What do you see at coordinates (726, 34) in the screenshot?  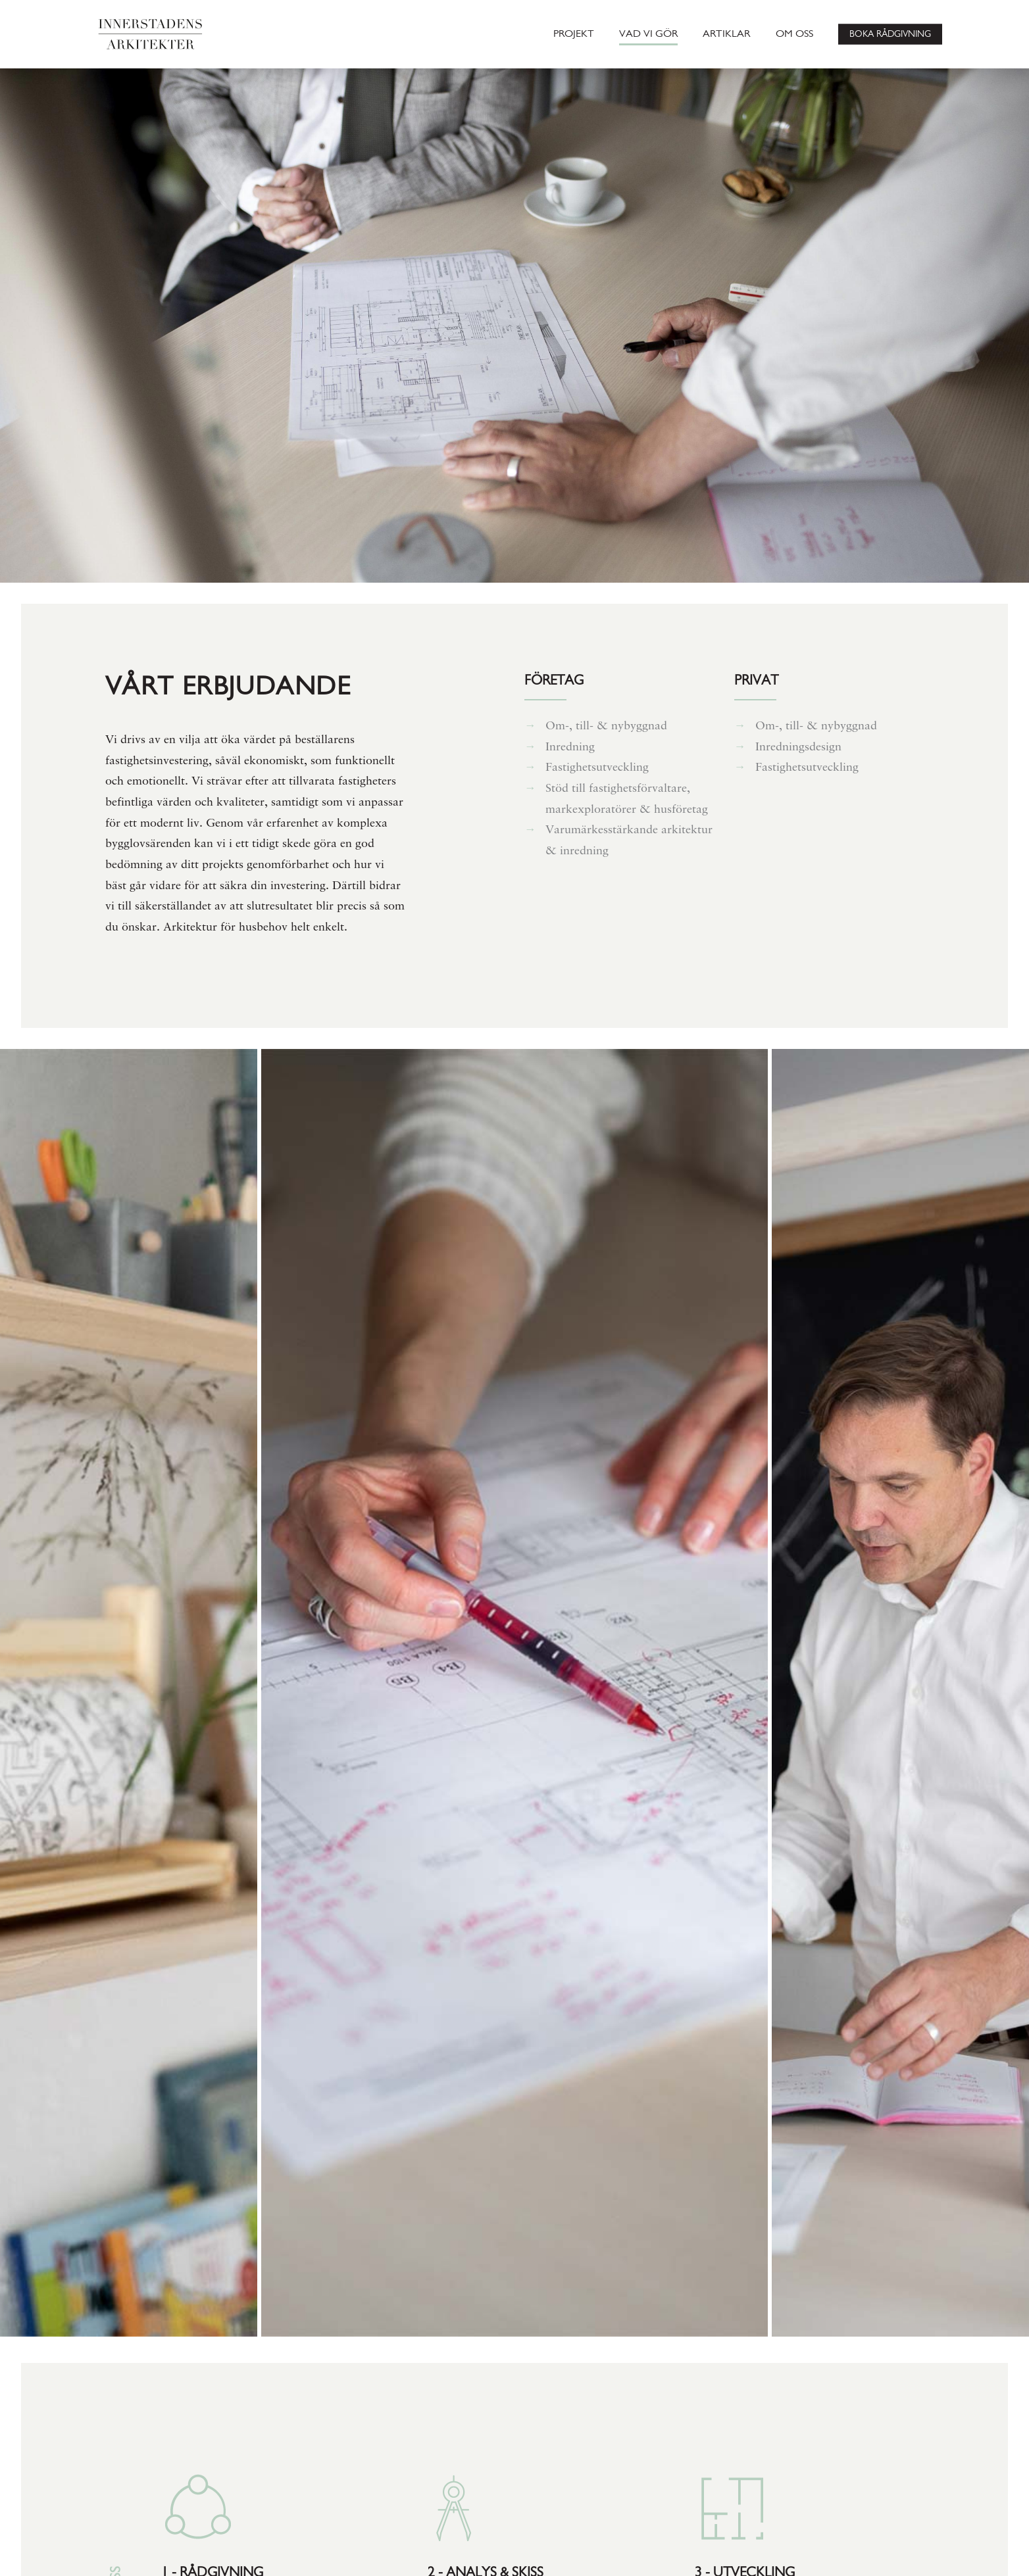 I see `ARTIKLAR` at bounding box center [726, 34].